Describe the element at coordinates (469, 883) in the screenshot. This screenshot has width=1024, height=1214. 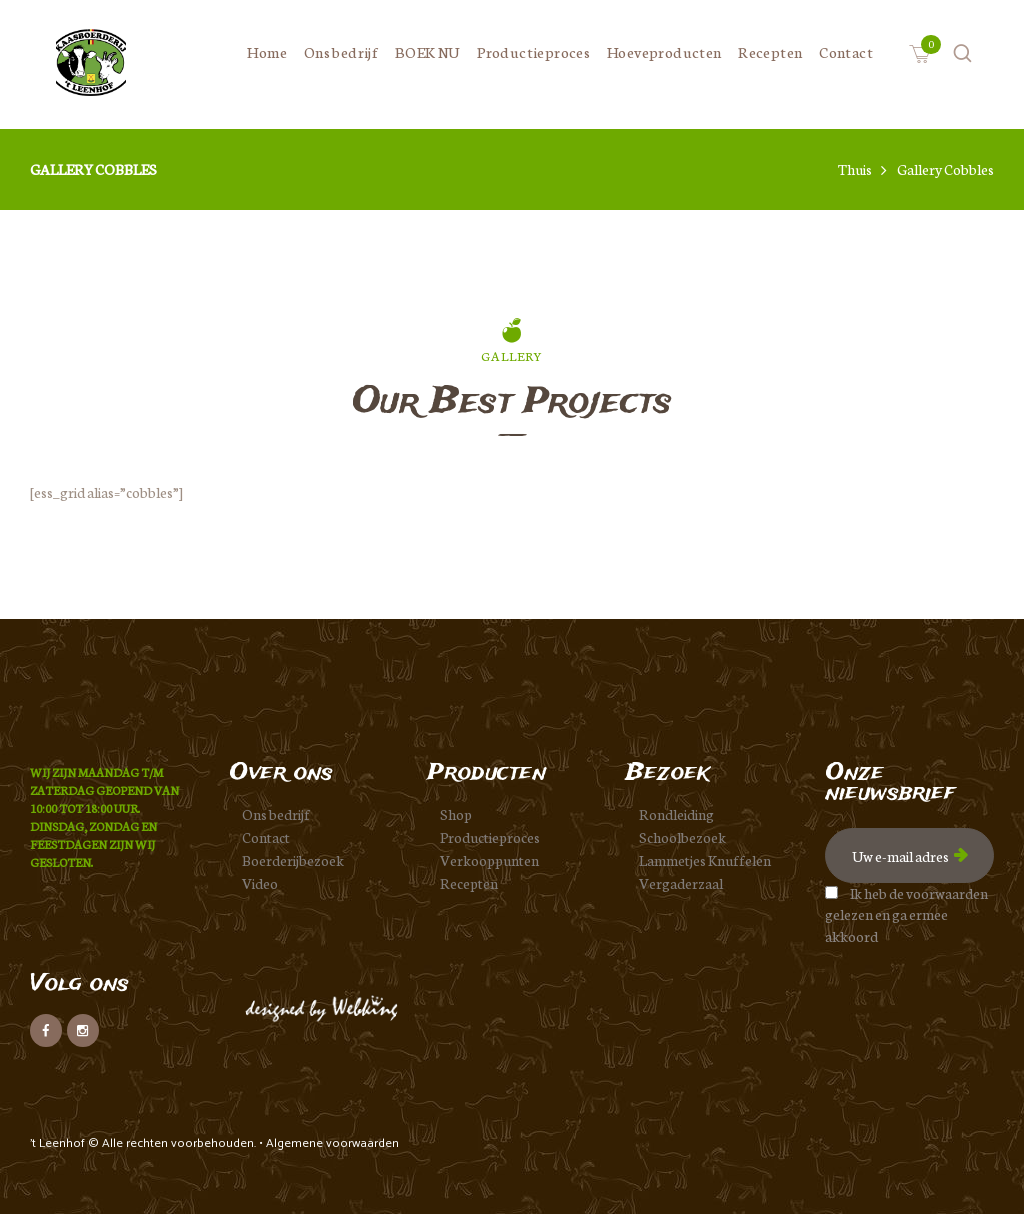
I see `Recepten` at that location.